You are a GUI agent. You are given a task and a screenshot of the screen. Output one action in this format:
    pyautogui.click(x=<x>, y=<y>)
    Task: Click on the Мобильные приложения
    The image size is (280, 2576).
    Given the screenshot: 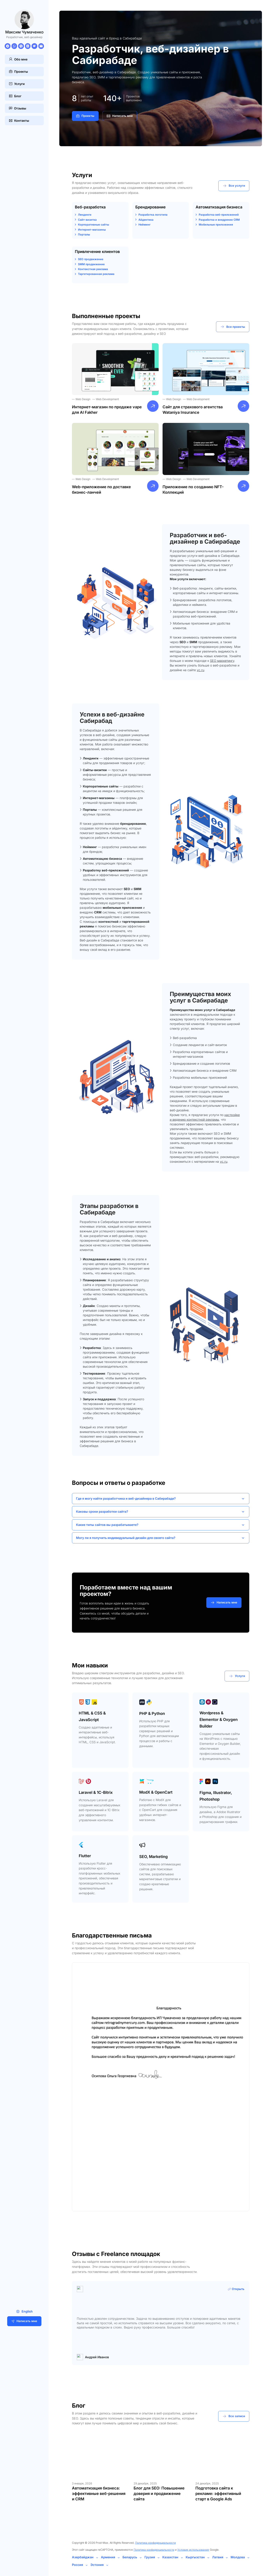 What is the action you would take?
    pyautogui.click(x=214, y=224)
    